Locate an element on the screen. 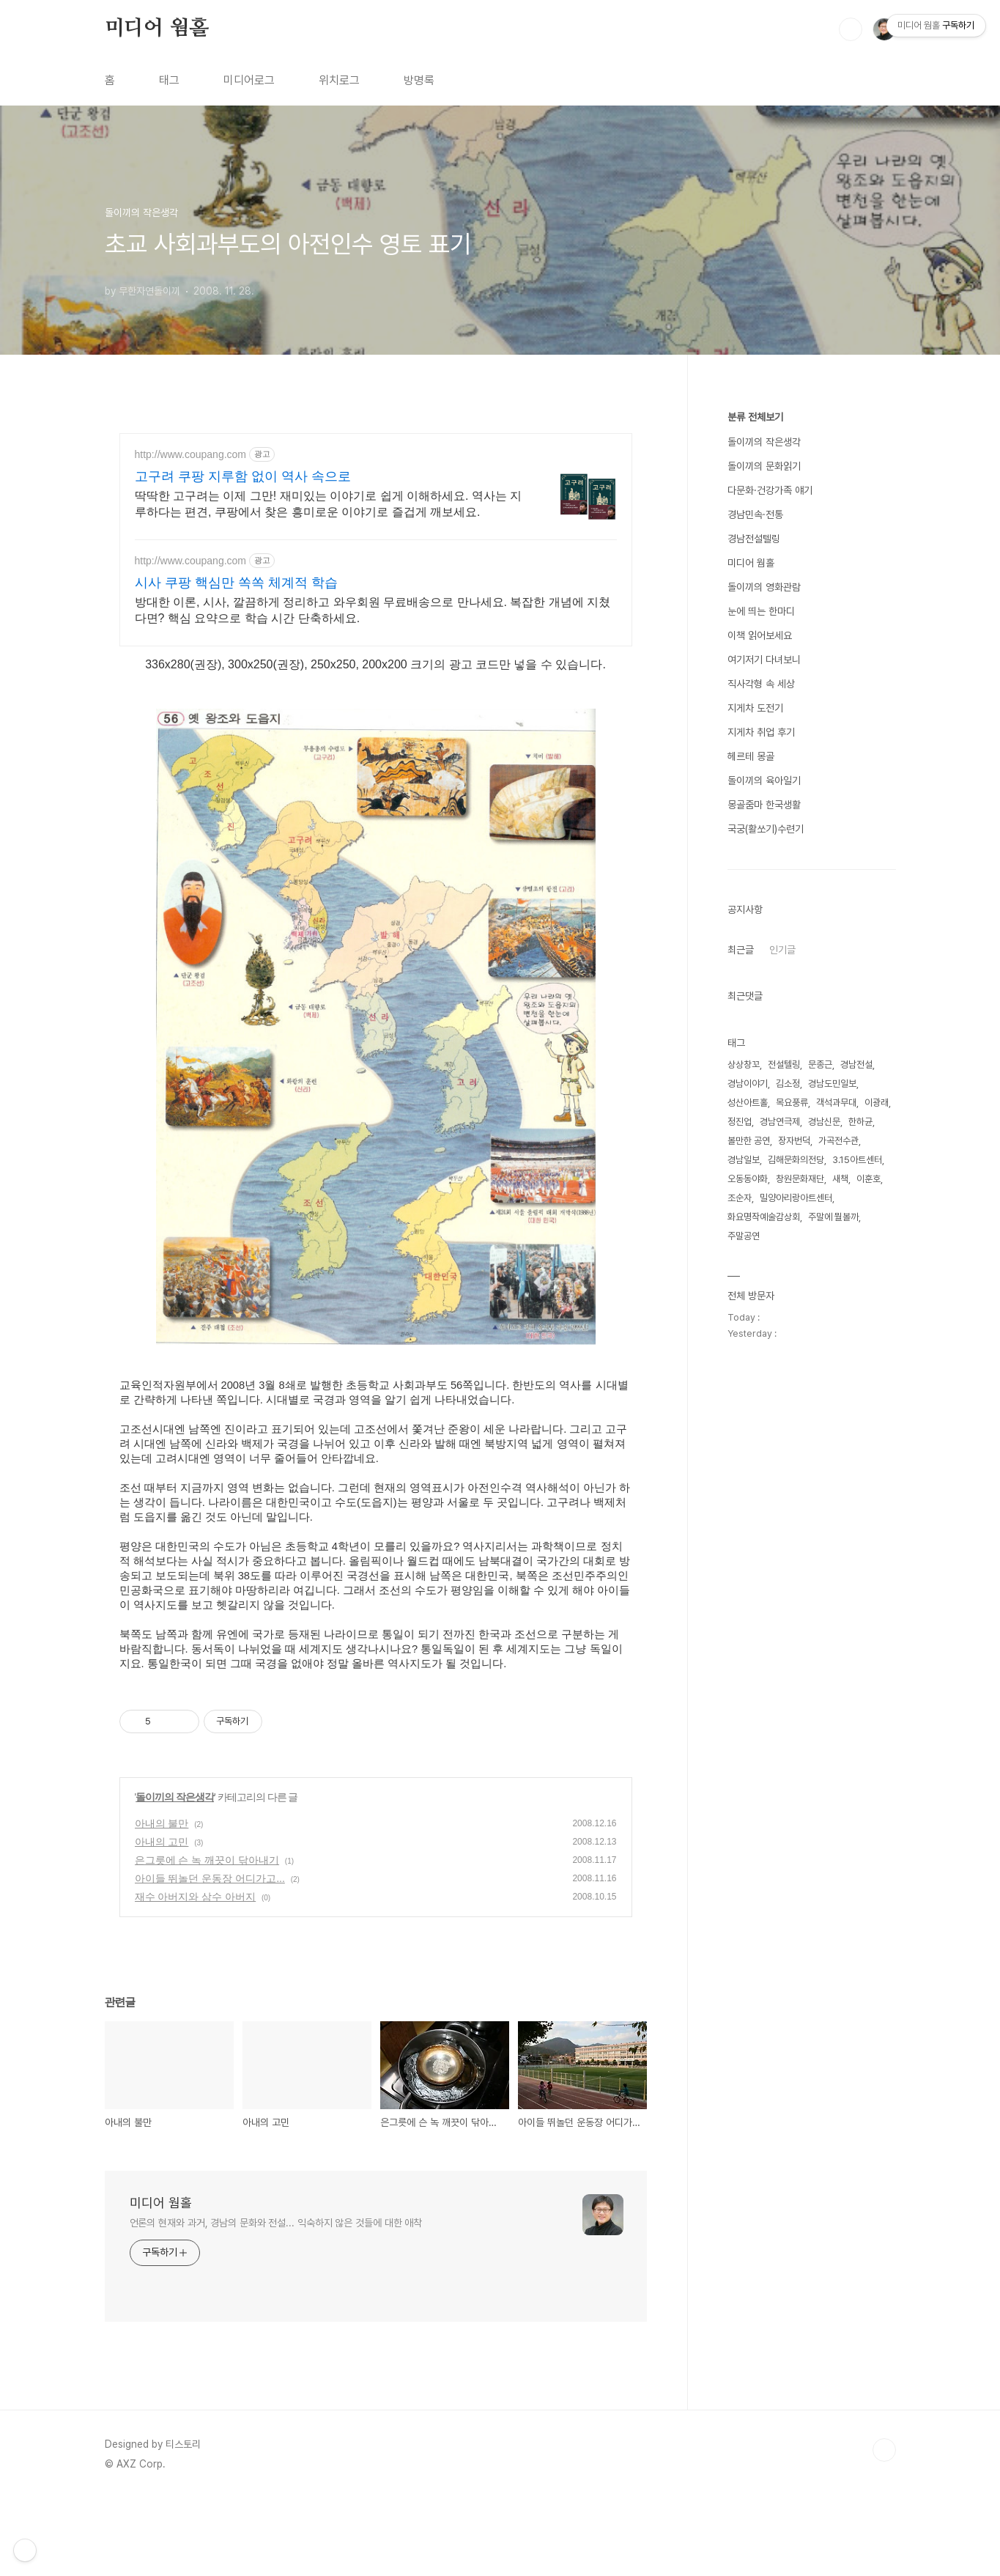  돌이끼의 육아일기 is located at coordinates (764, 780).